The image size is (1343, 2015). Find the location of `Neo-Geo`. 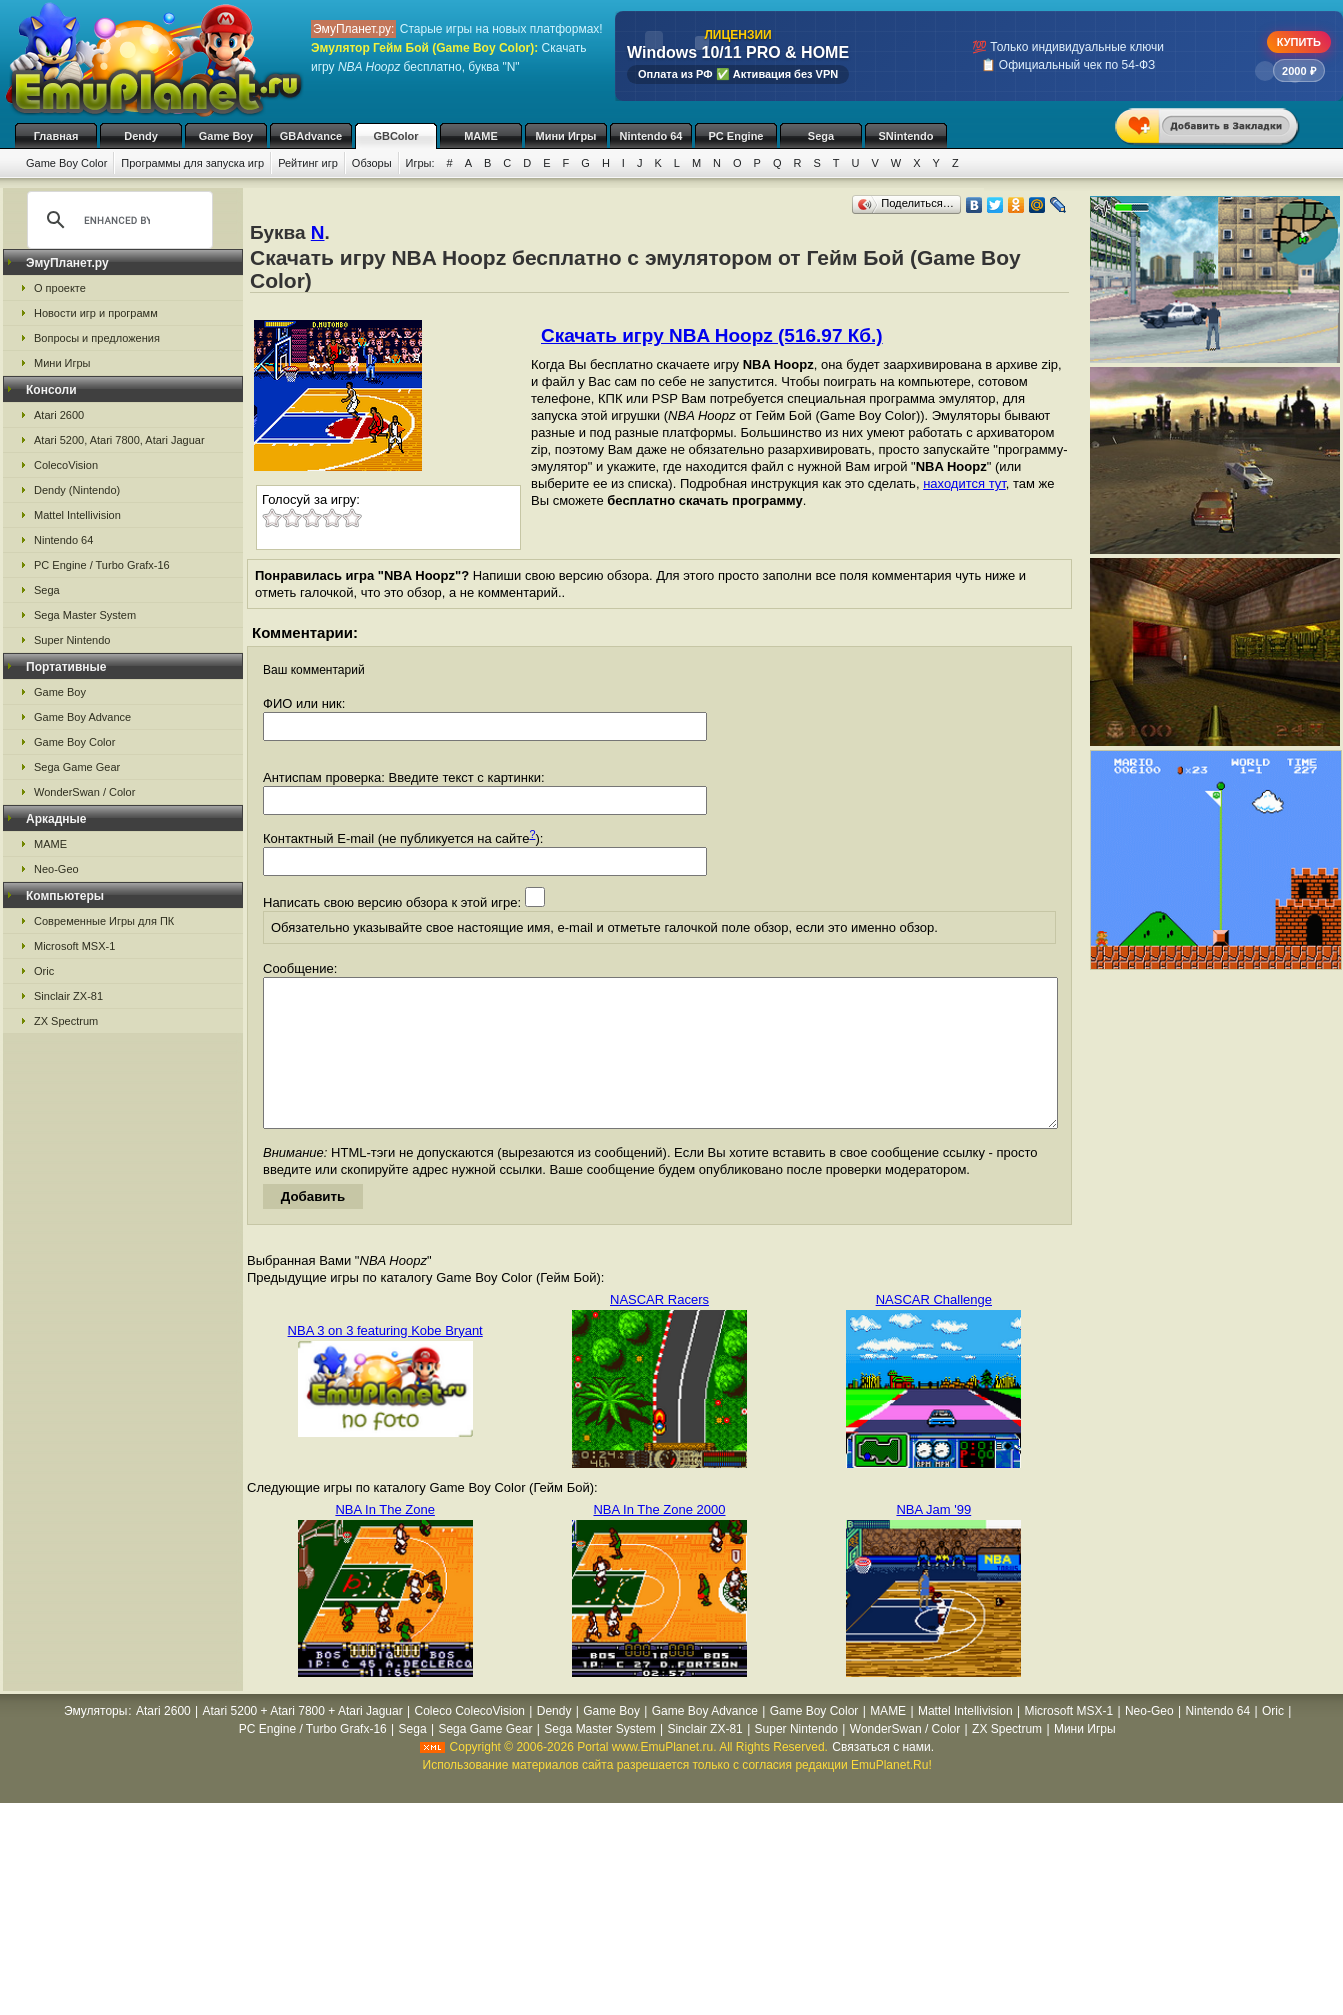

Neo-Geo is located at coordinates (56, 869).